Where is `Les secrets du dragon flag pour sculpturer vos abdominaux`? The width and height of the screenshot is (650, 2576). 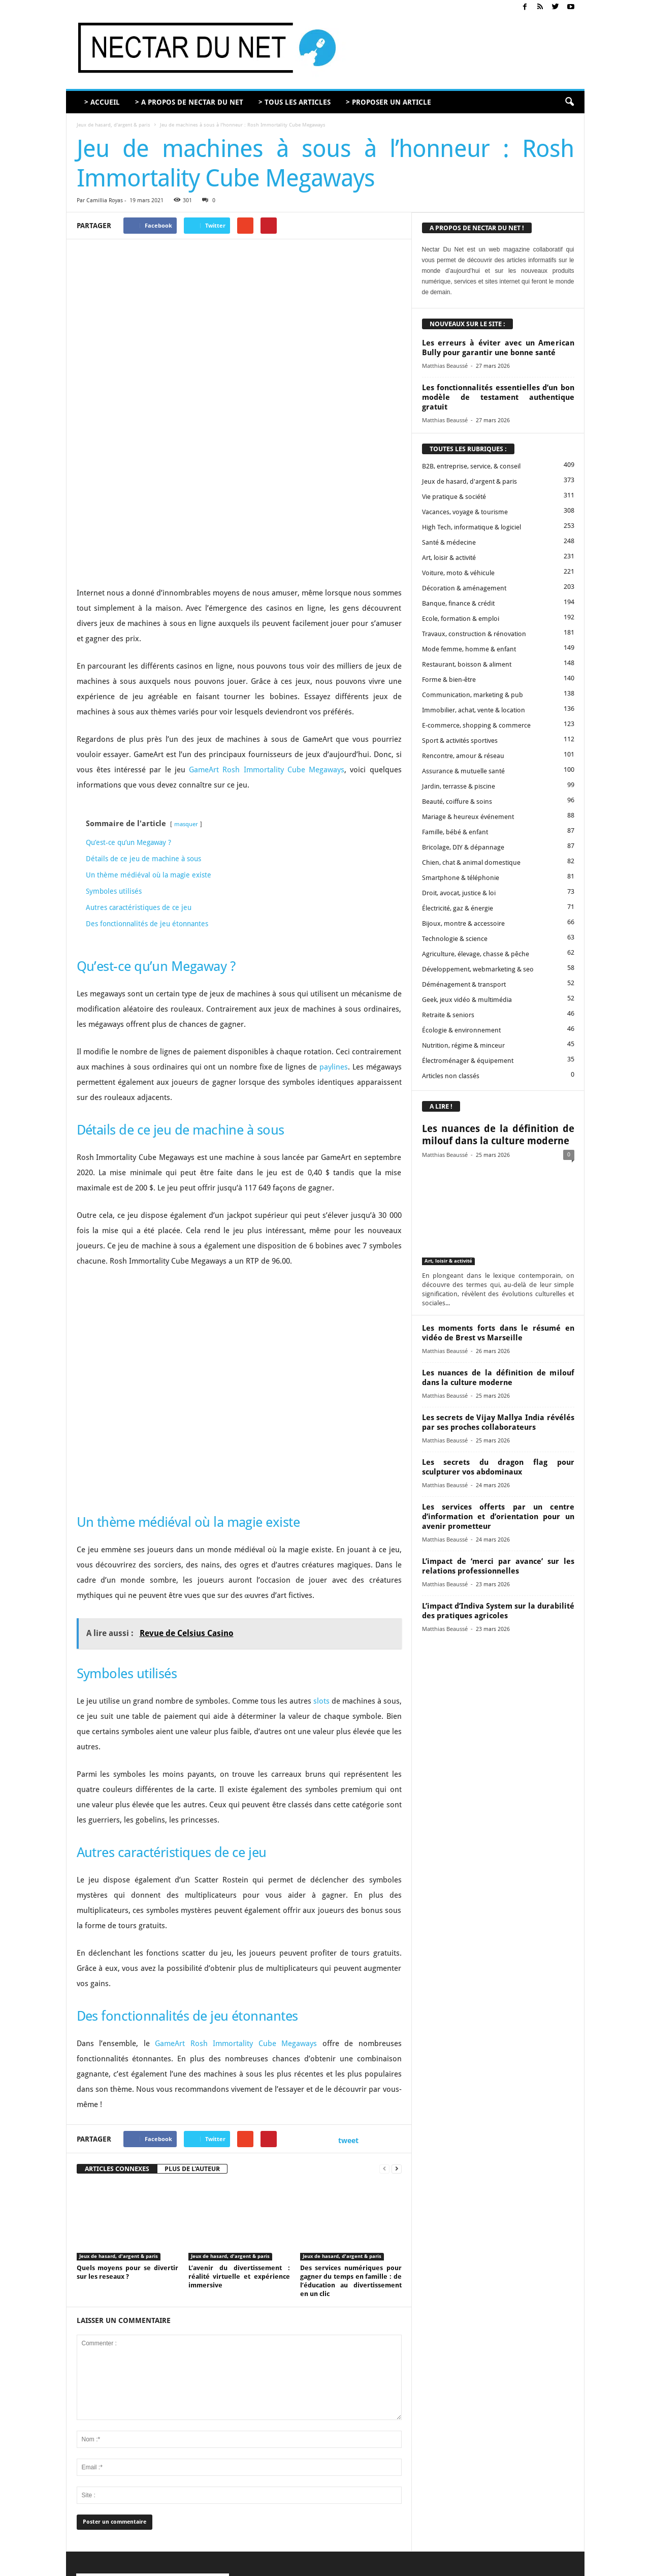 Les secrets du dragon flag pour sculpturer vos abdominaux is located at coordinates (498, 1467).